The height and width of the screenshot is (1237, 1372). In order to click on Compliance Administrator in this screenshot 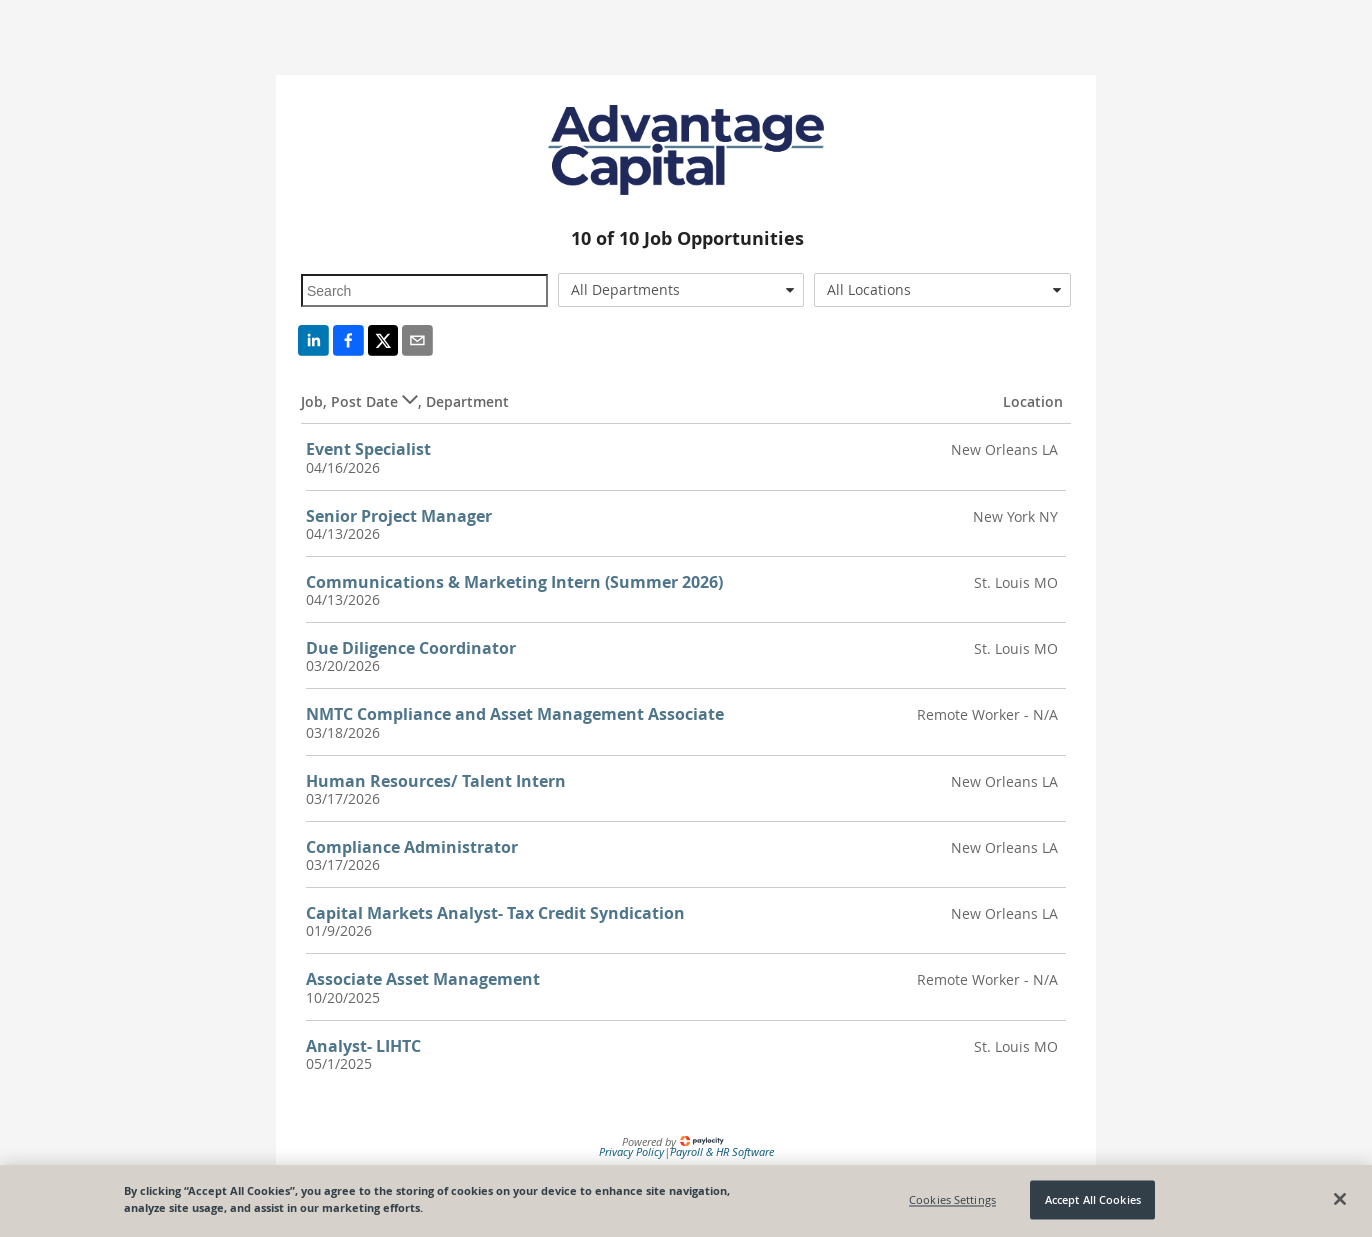, I will do `click(412, 847)`.